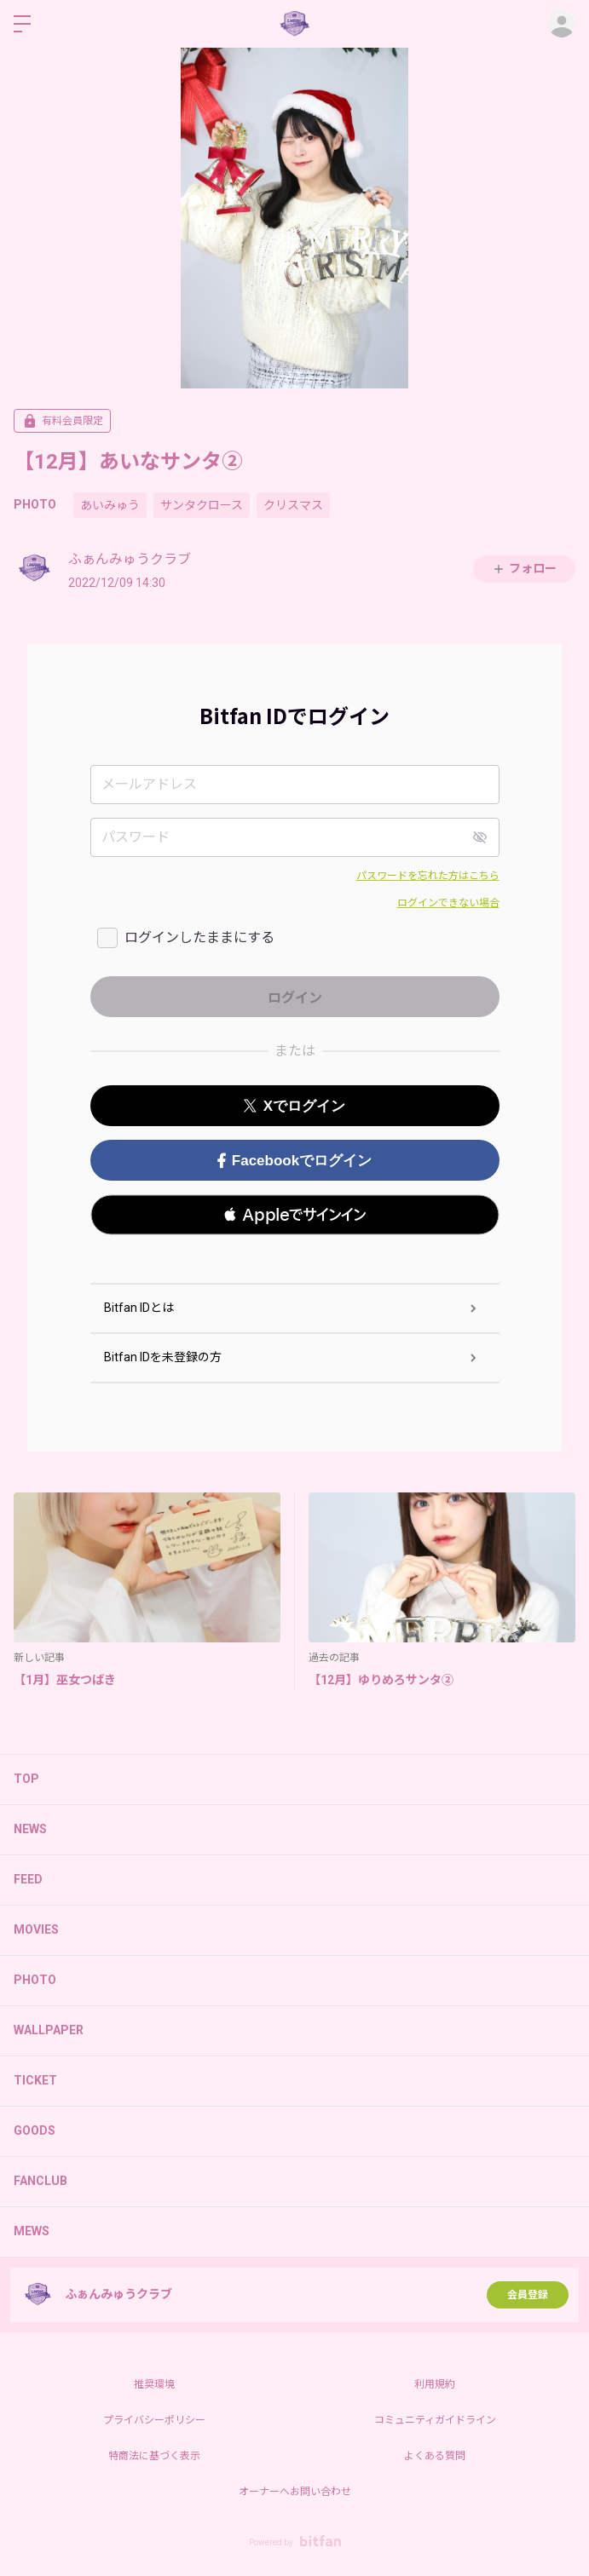 The image size is (589, 2576). Describe the element at coordinates (434, 2456) in the screenshot. I see `よくある質問` at that location.